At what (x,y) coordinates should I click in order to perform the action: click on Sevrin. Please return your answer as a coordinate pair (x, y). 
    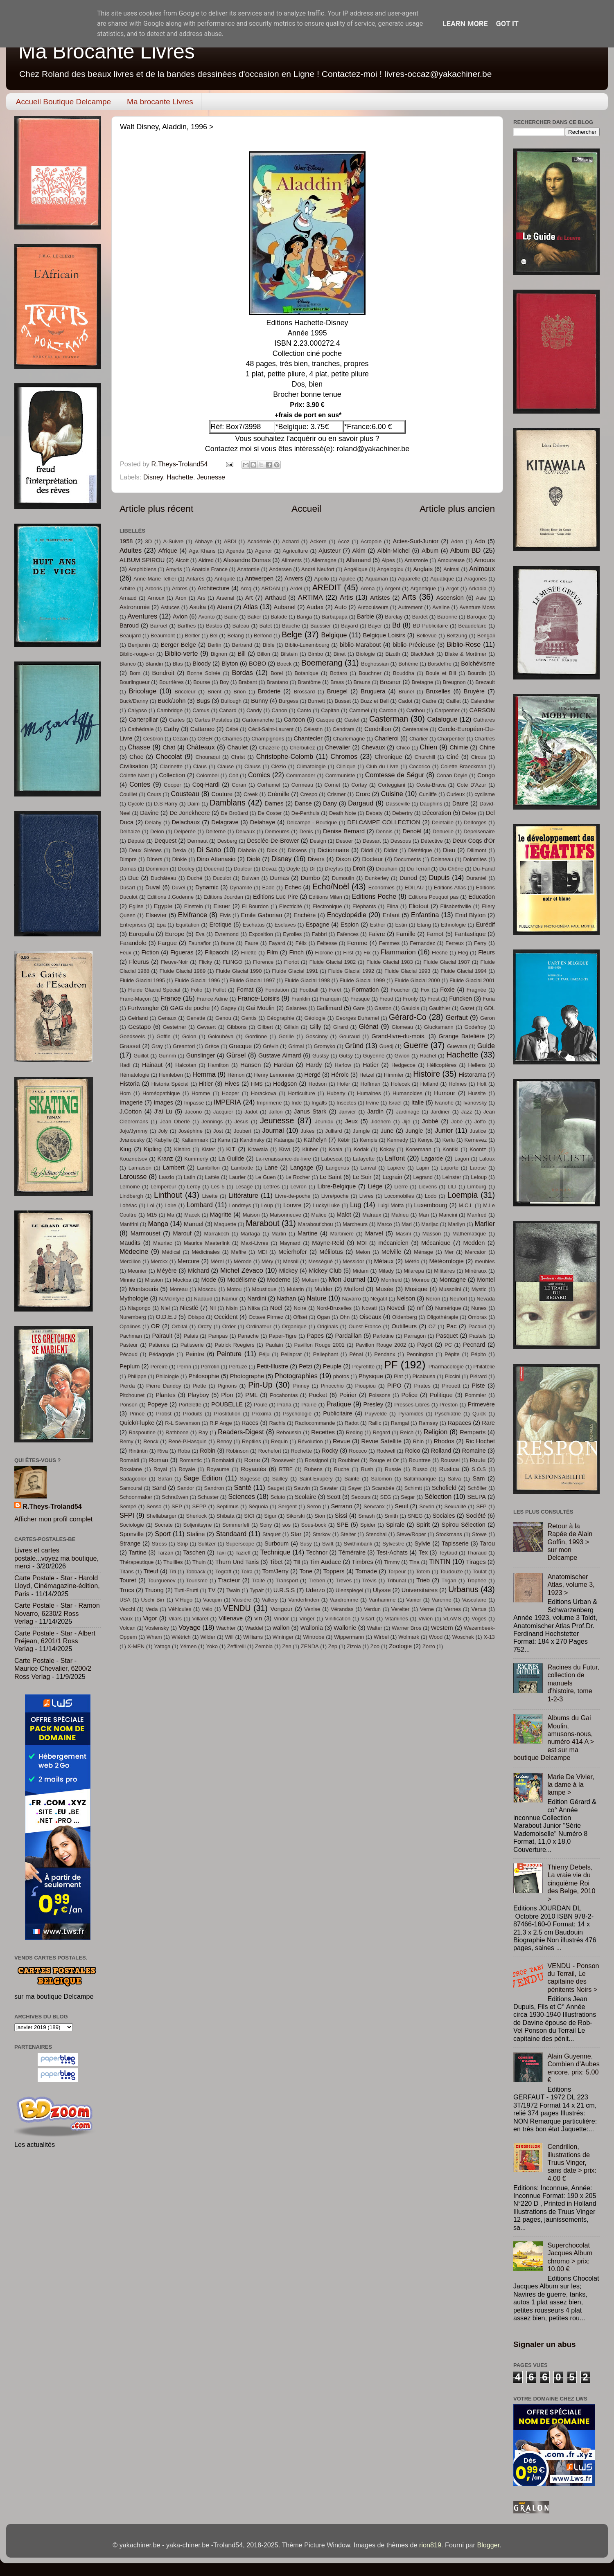
    Looking at the image, I should click on (426, 1506).